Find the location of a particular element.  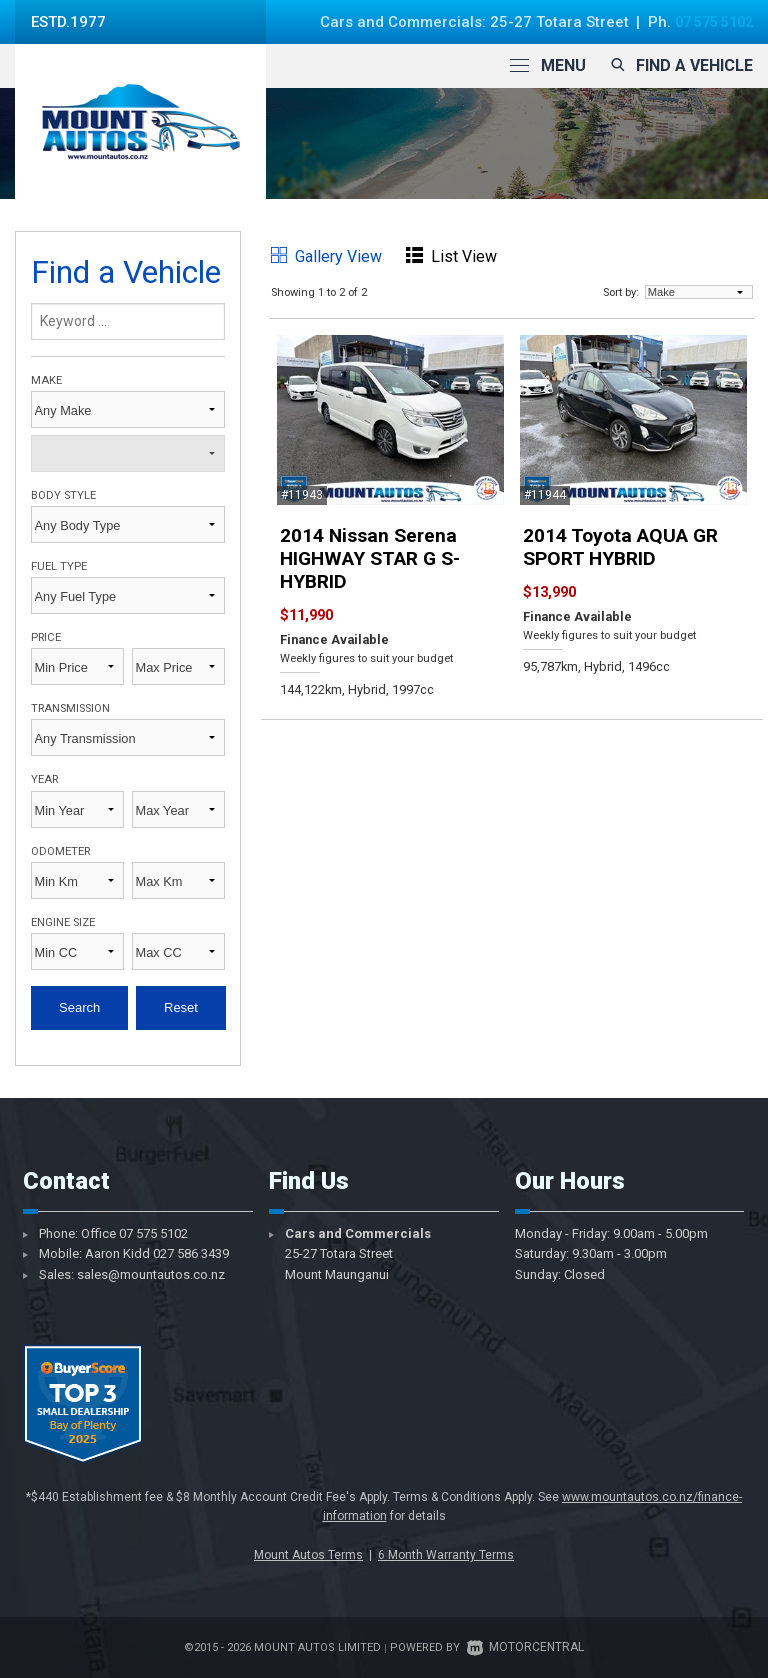

Odometer is located at coordinates (60, 851).